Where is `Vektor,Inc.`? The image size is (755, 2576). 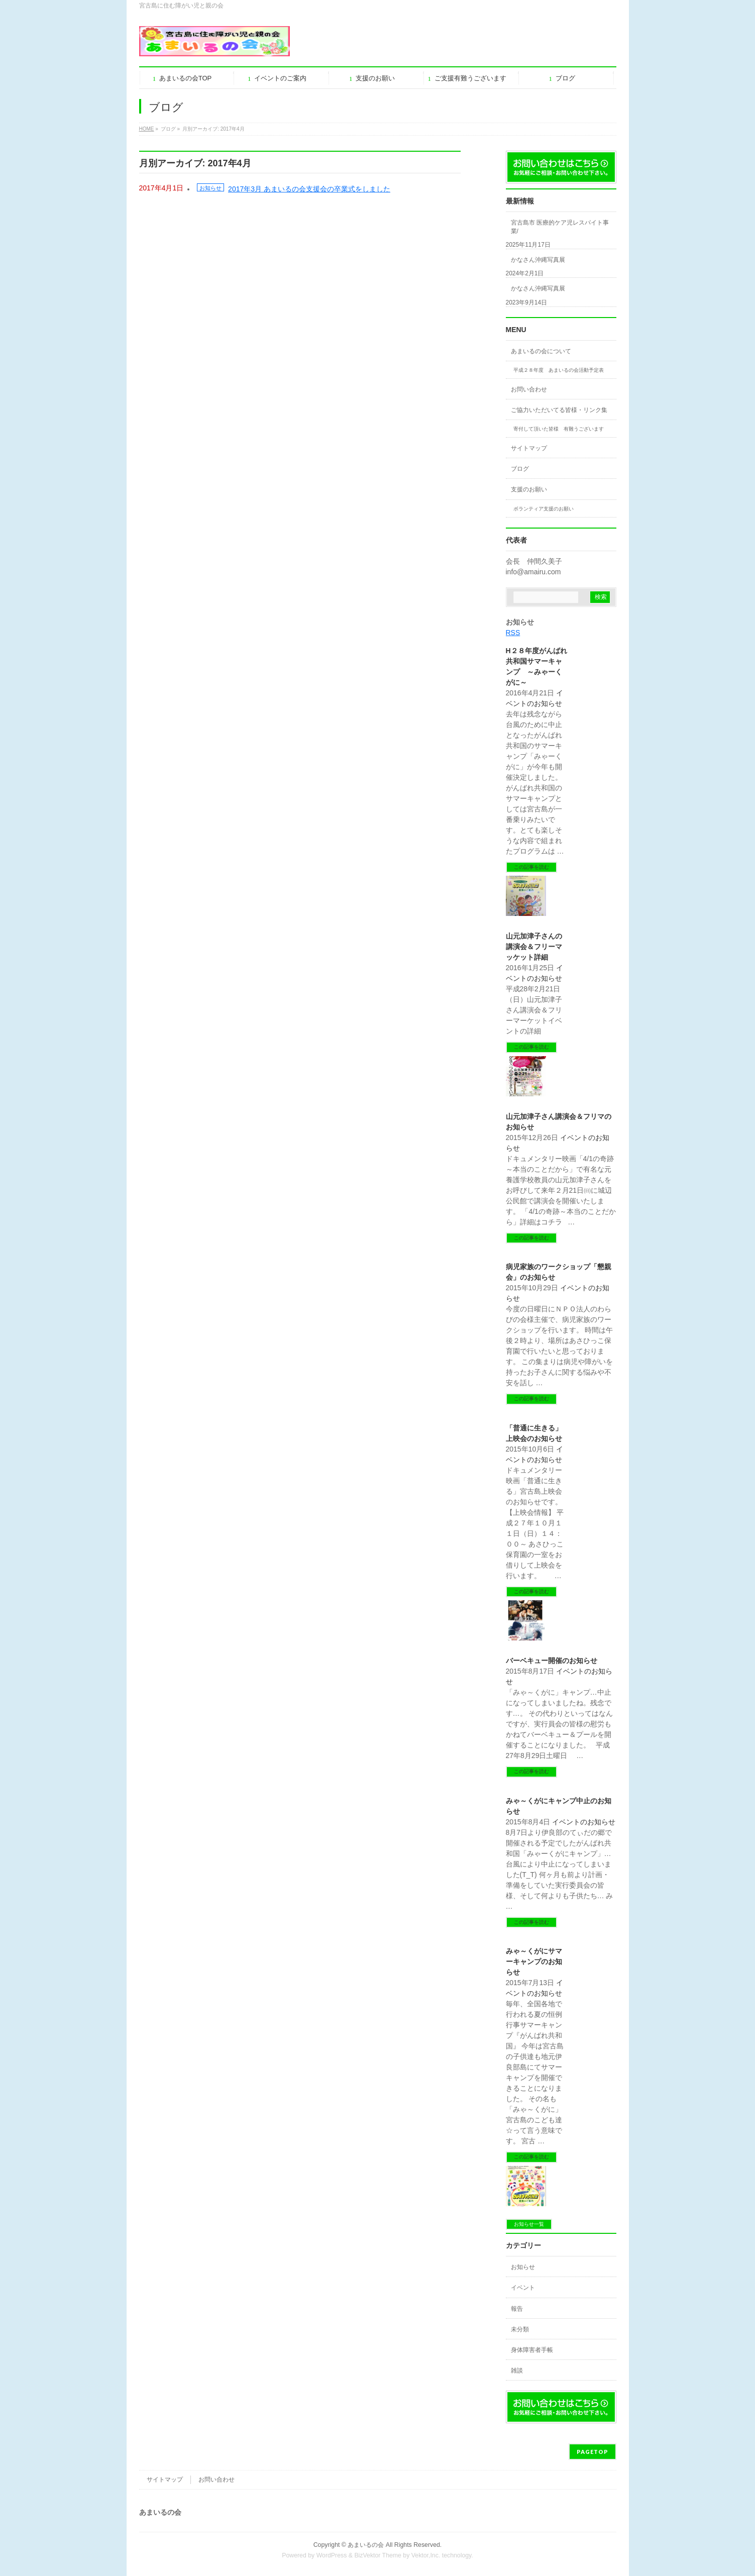 Vektor,Inc. is located at coordinates (426, 2555).